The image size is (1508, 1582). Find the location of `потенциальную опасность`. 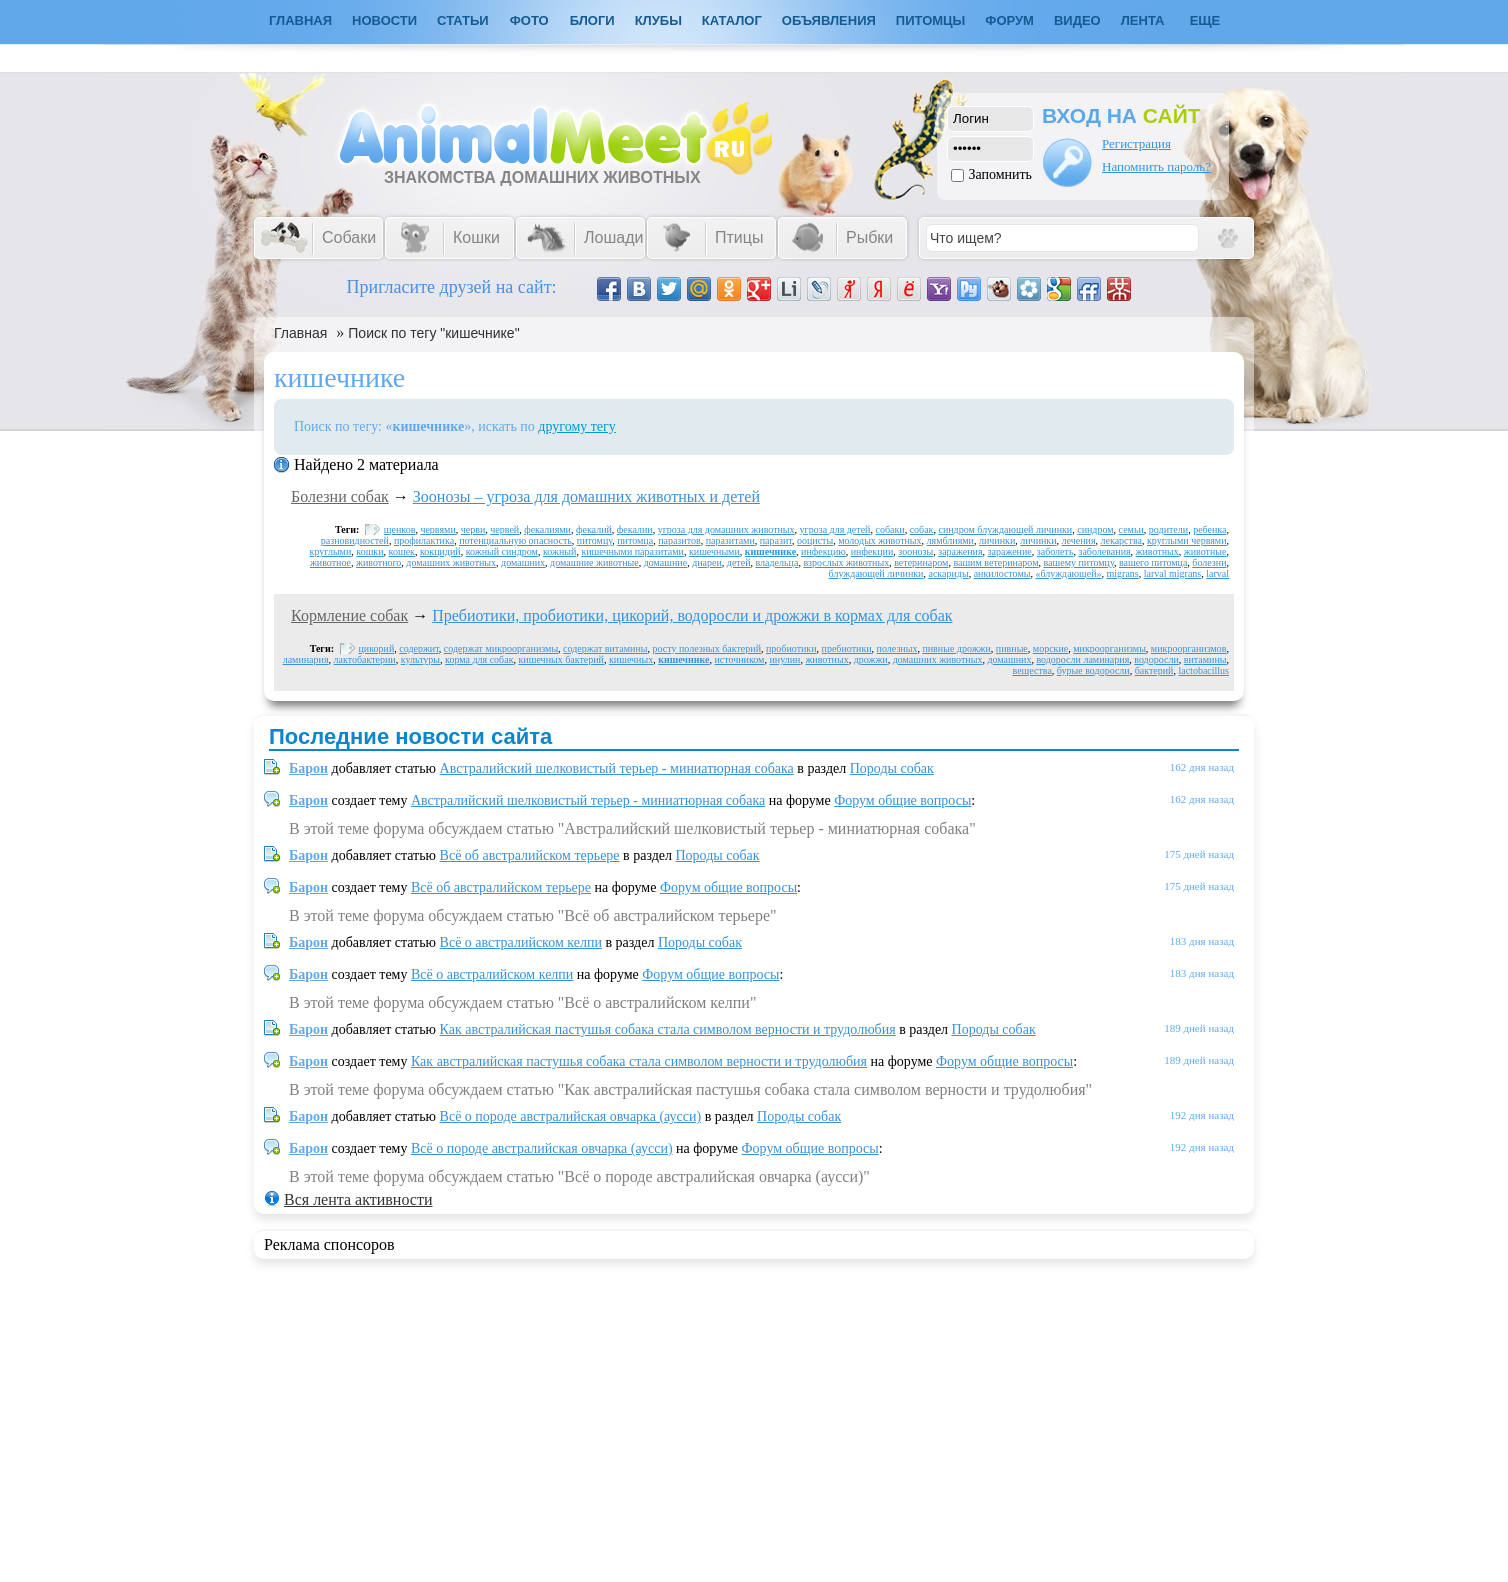

потенциальную опасность is located at coordinates (515, 540).